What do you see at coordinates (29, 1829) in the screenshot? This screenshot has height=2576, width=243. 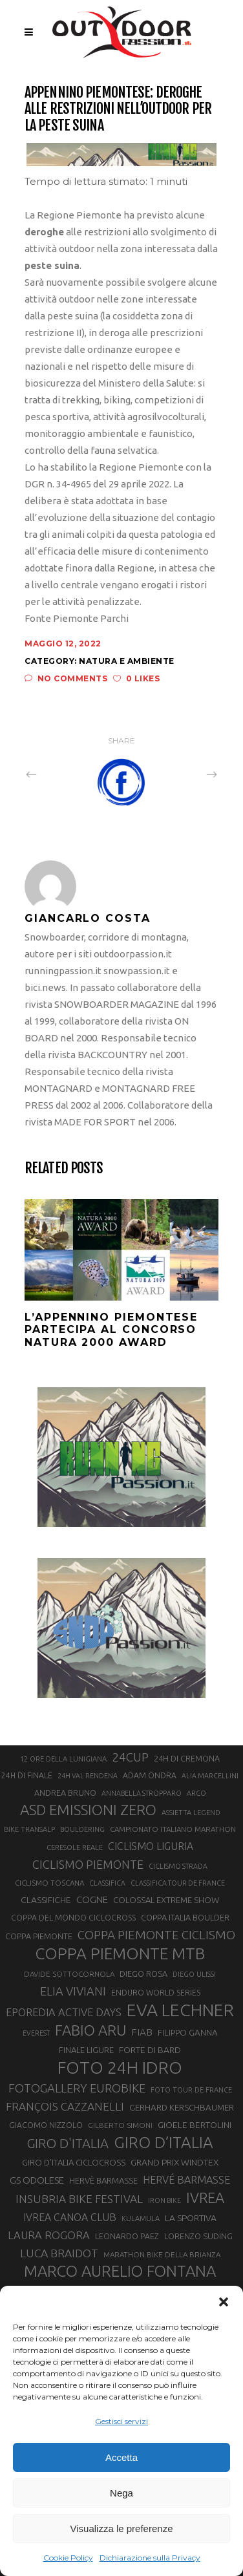 I see `BIKE TRANSALP [BIKE TRANSALP (20 elementi)]` at bounding box center [29, 1829].